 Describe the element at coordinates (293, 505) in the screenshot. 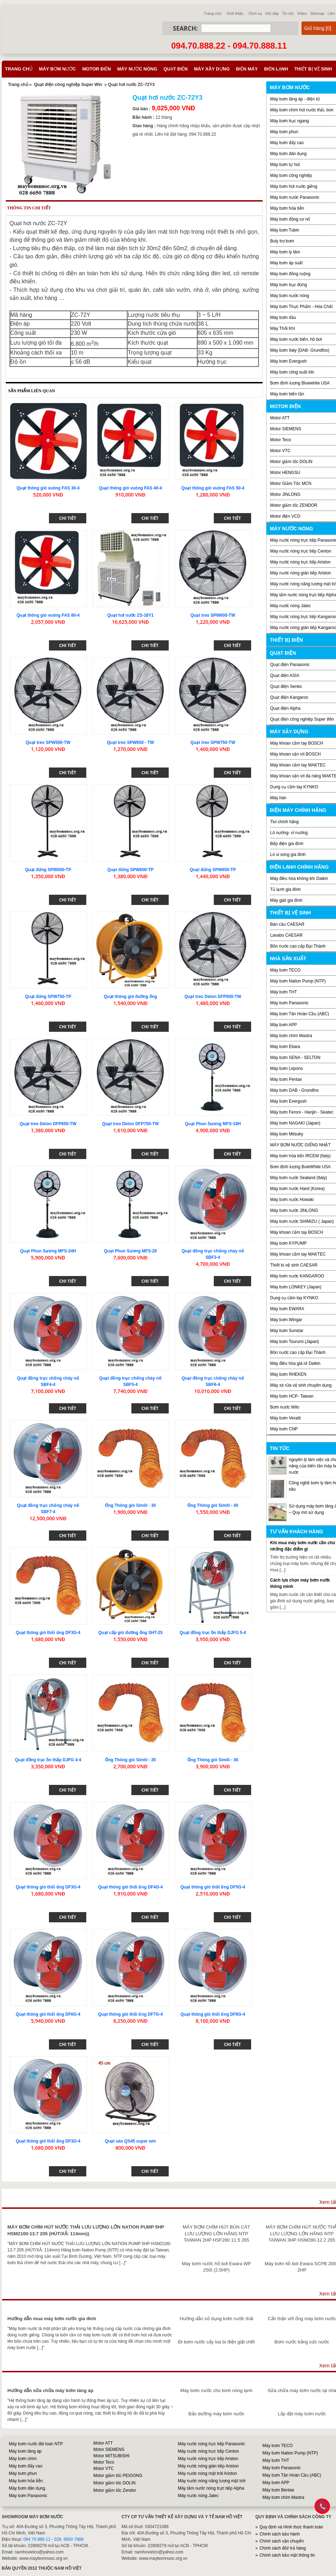

I see `Motor giảm tốc ZENDOR` at that location.